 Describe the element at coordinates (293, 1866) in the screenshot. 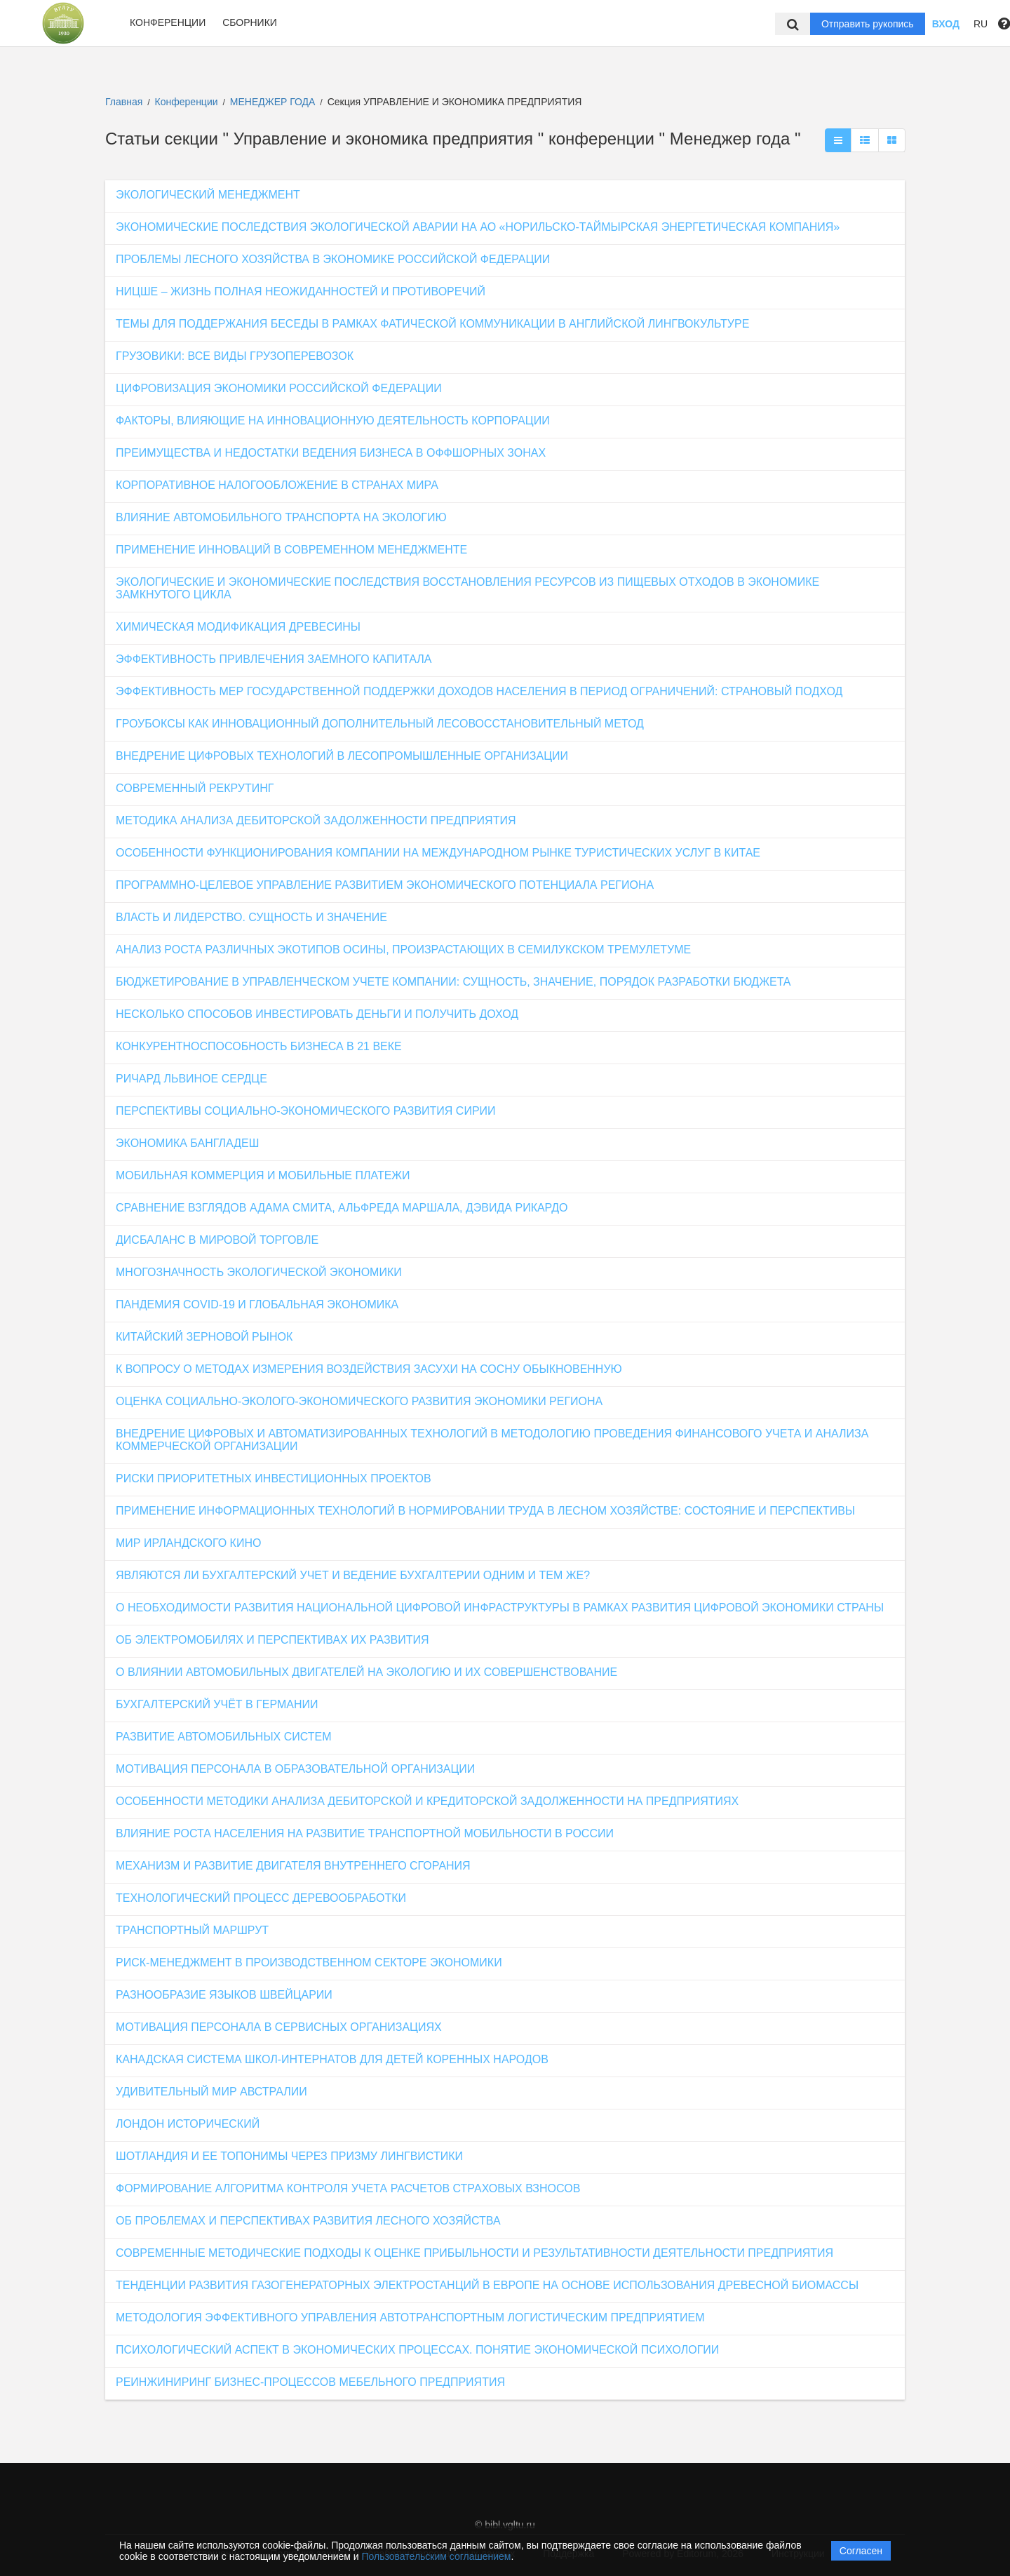

I see `МЕХАНИЗМ И РАЗВИТИЕ ДВИГАТЕЛЯ ВНУТРЕННЕГО СГОРАНИЯ` at that location.